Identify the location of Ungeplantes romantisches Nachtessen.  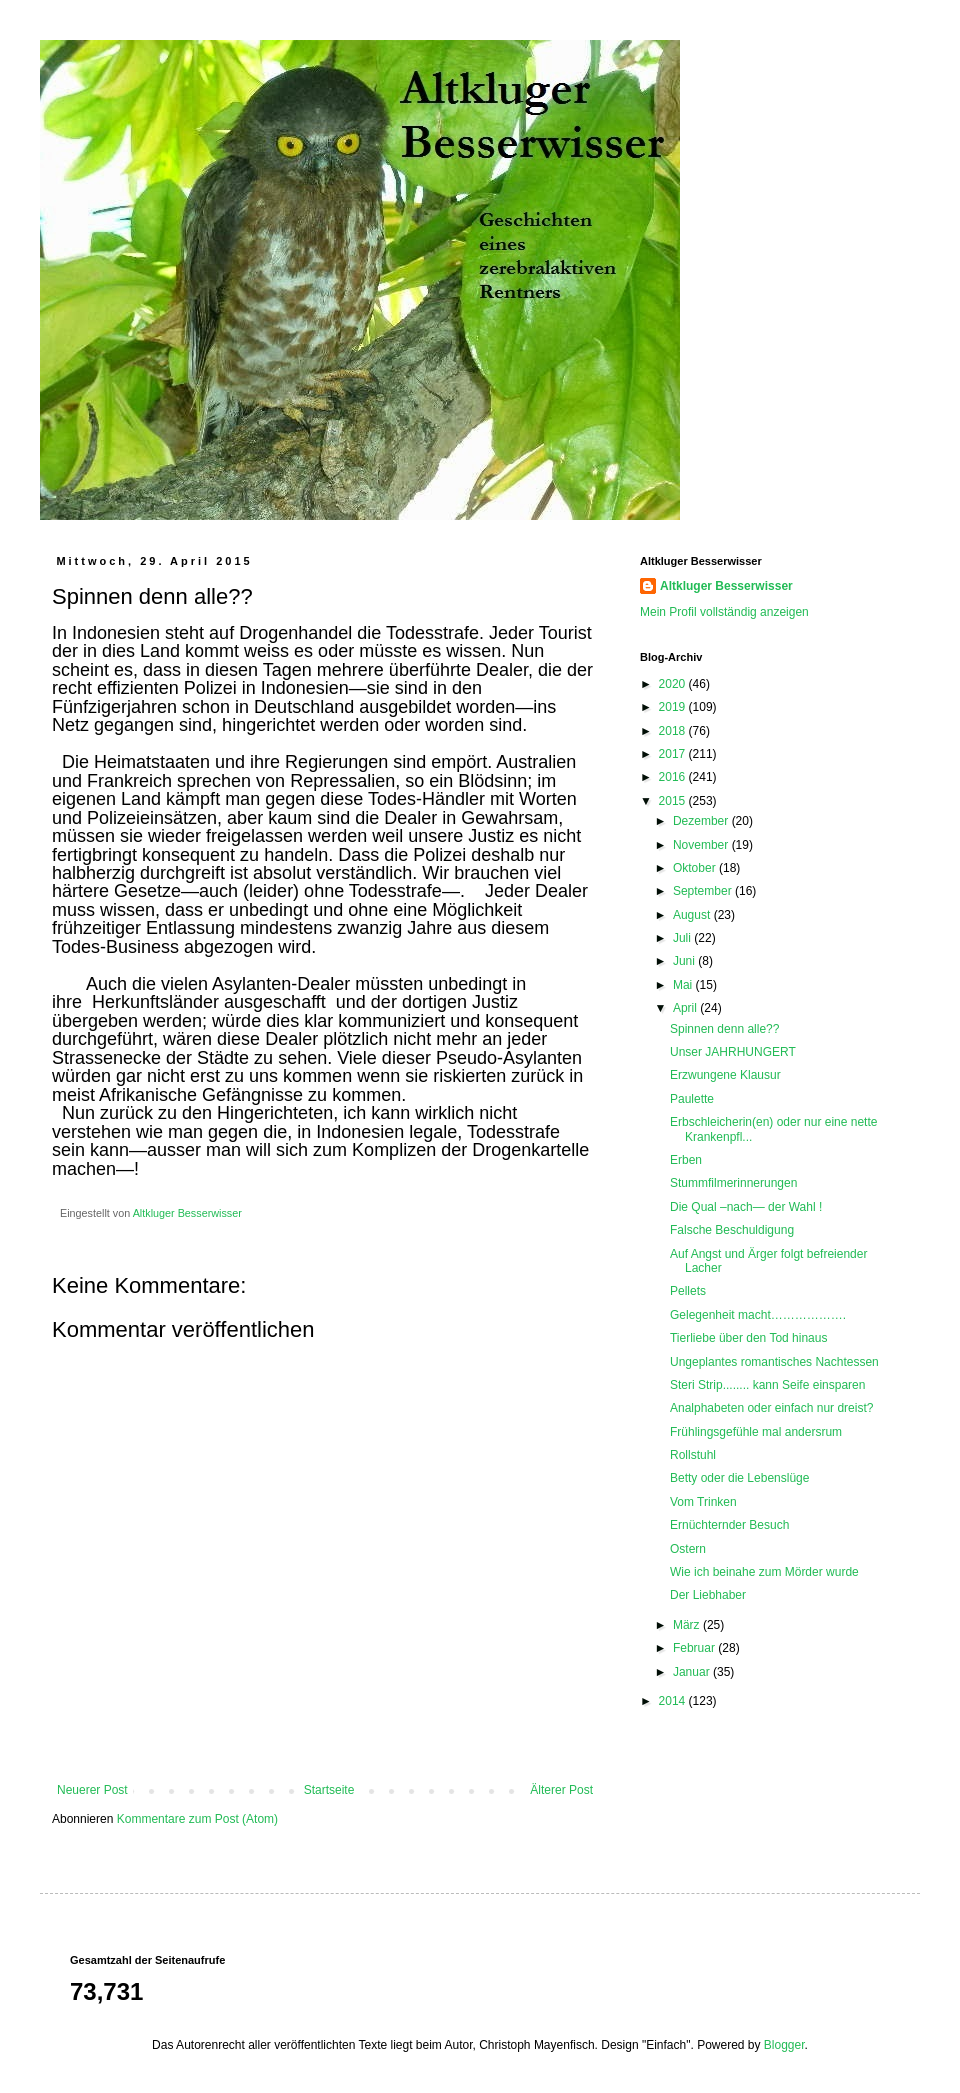
(774, 1362).